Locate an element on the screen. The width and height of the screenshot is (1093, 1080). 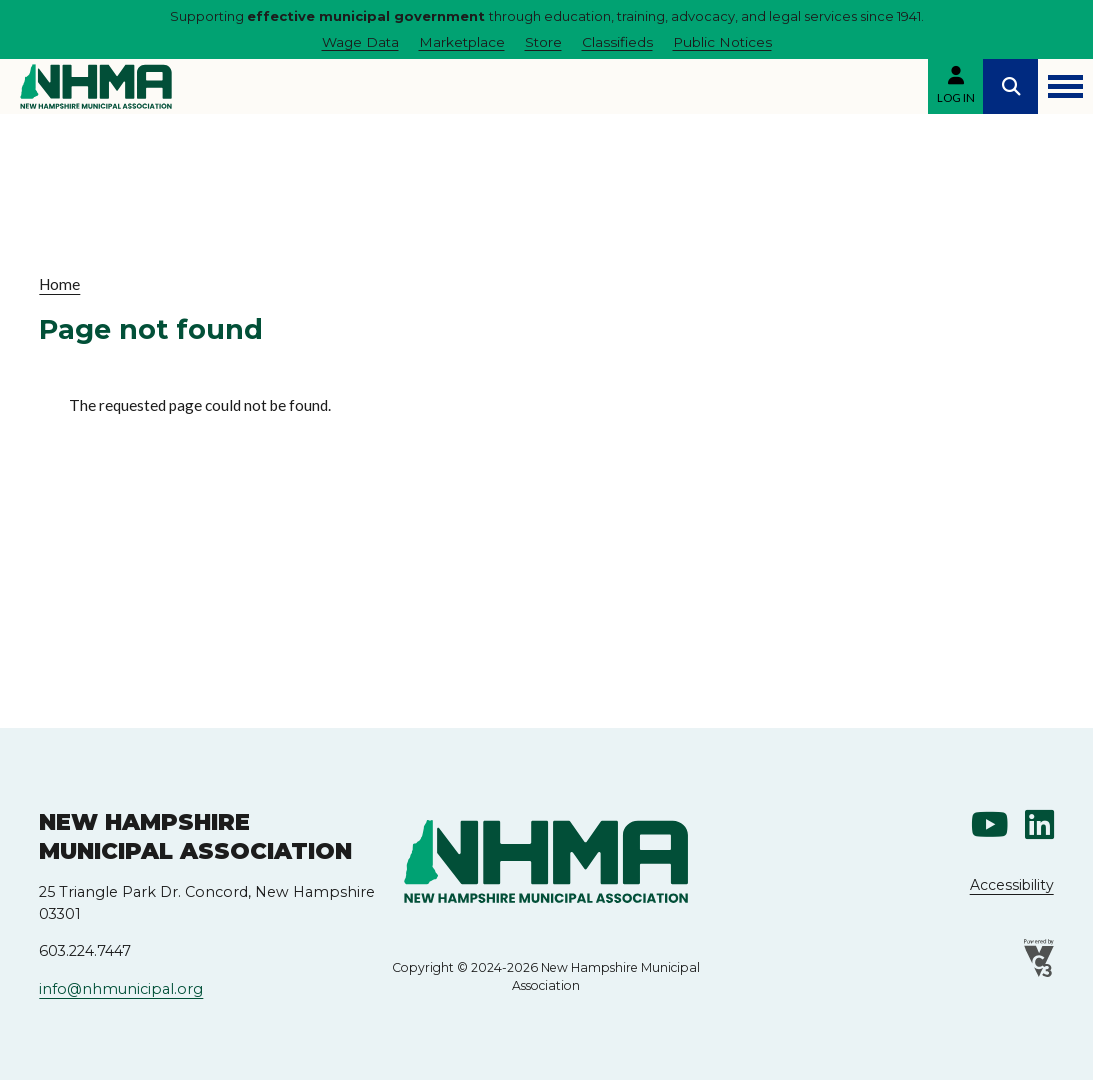
Home is located at coordinates (59, 284).